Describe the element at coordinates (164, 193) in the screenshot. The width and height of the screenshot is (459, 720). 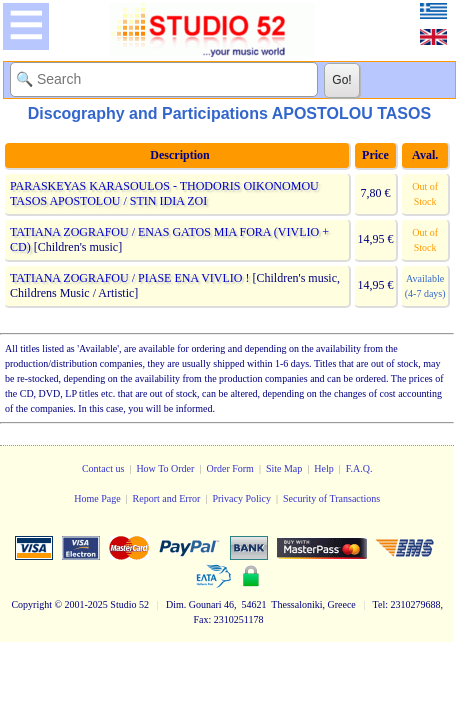
I see `PARASKEYAS KARASOULOS - THODORIS OIKONOMOU TASOS APOSTOLOU / STIN IDIA ZOI` at that location.